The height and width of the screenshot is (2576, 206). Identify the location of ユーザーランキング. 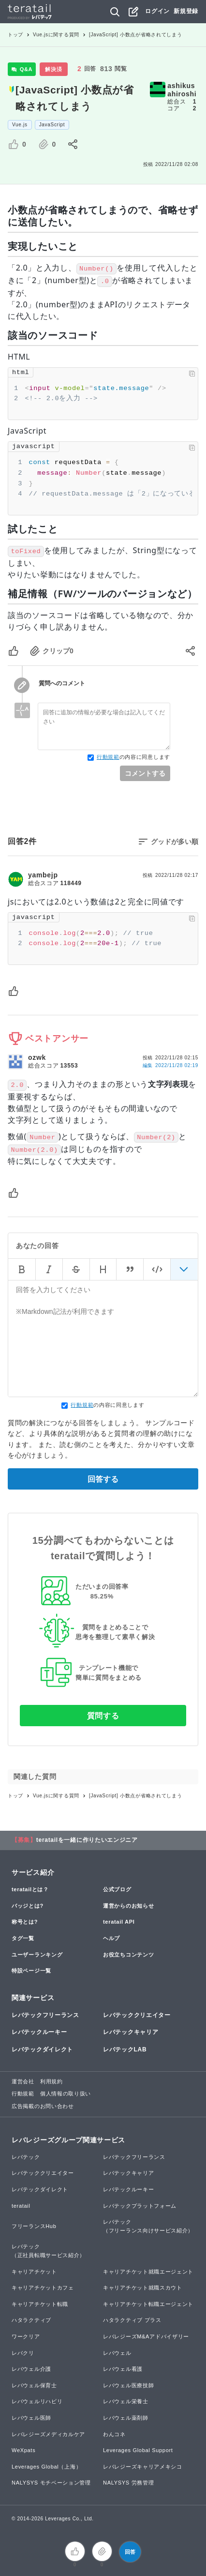
(37, 1955).